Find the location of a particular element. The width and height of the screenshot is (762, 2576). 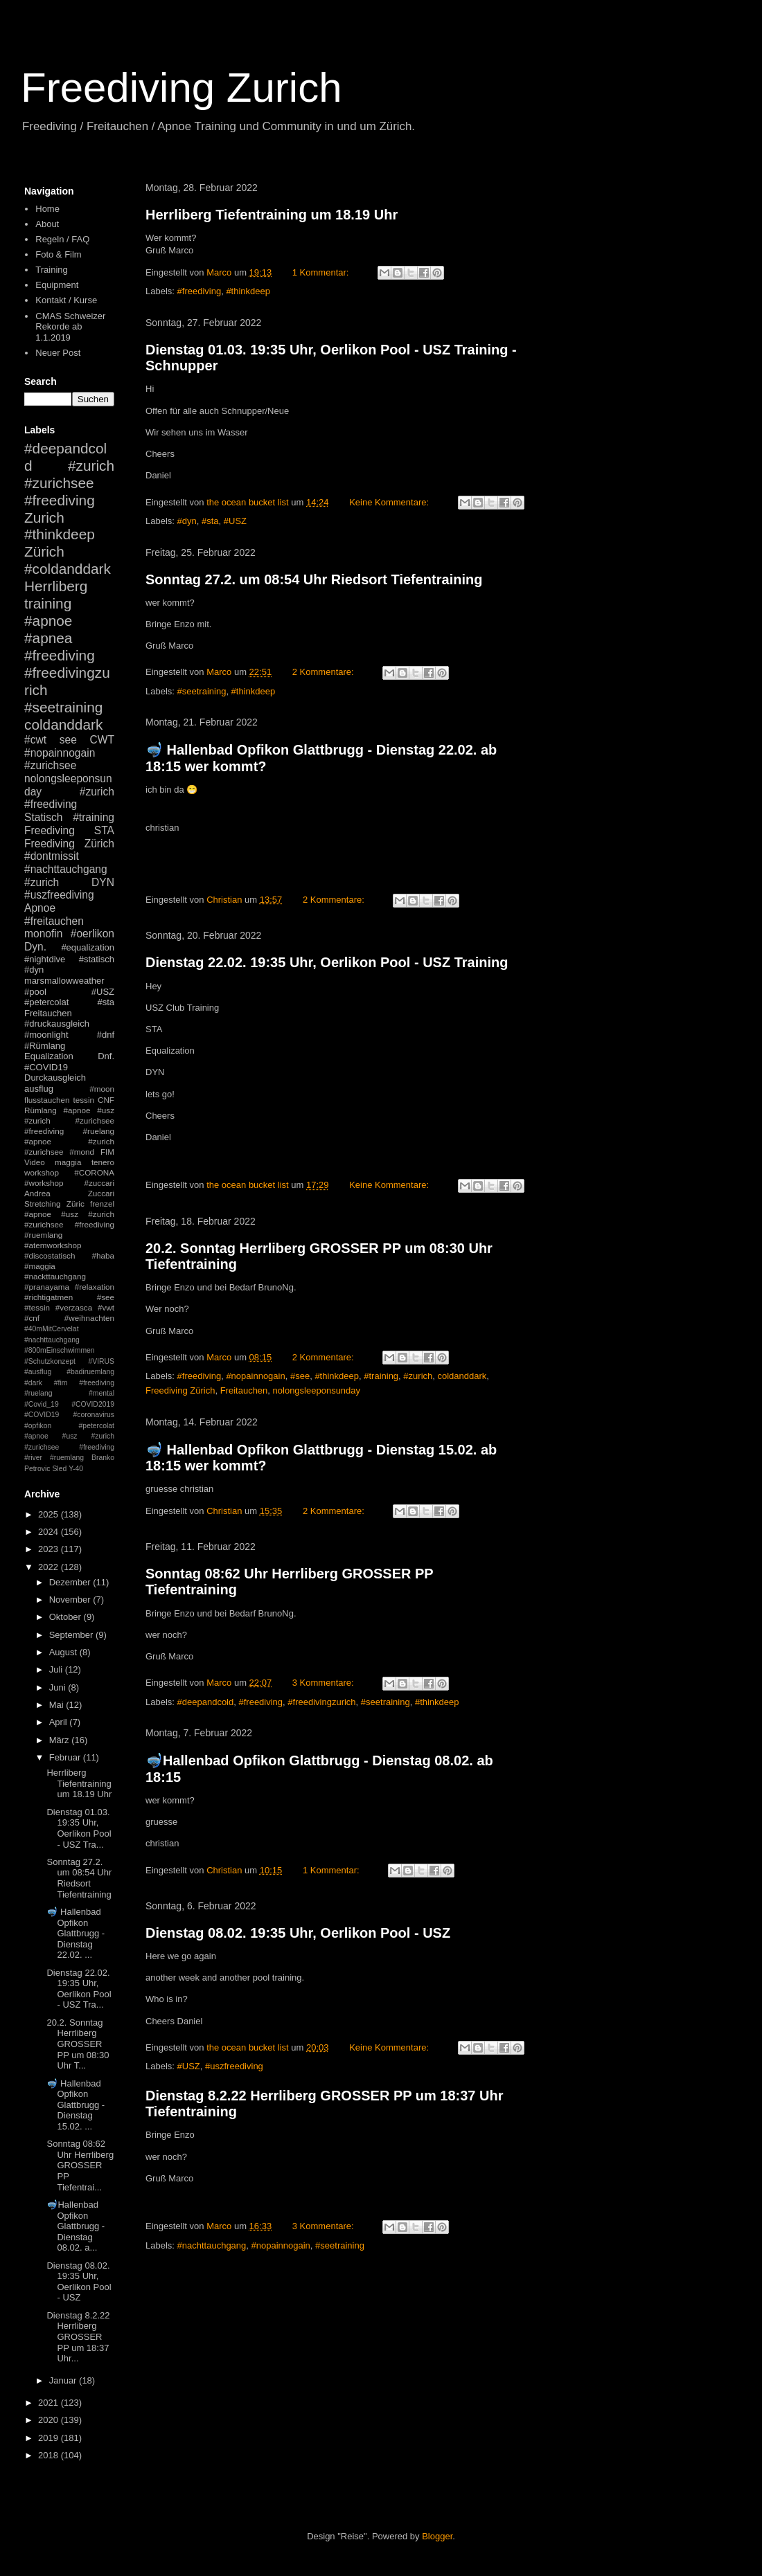

Durckausgleich is located at coordinates (55, 1077).